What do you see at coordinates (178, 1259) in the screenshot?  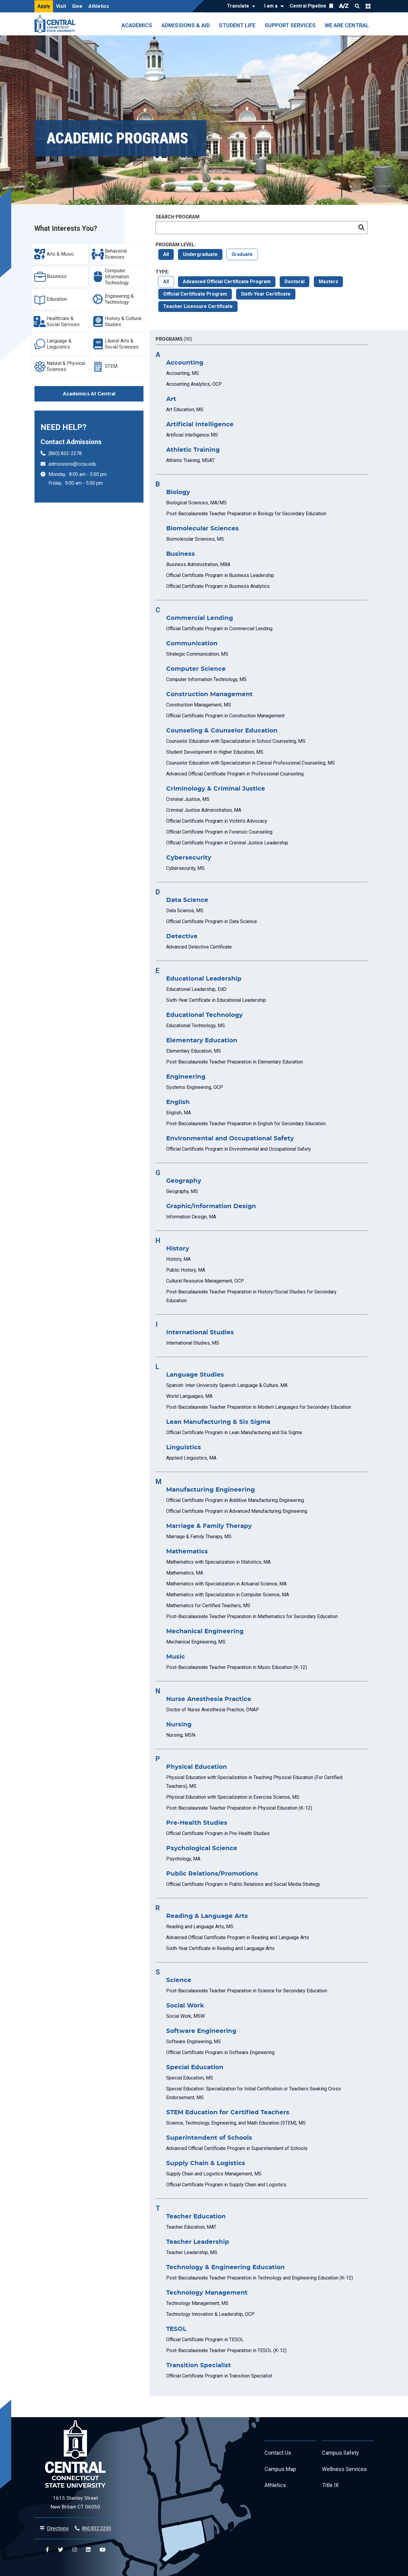 I see `History, MA` at bounding box center [178, 1259].